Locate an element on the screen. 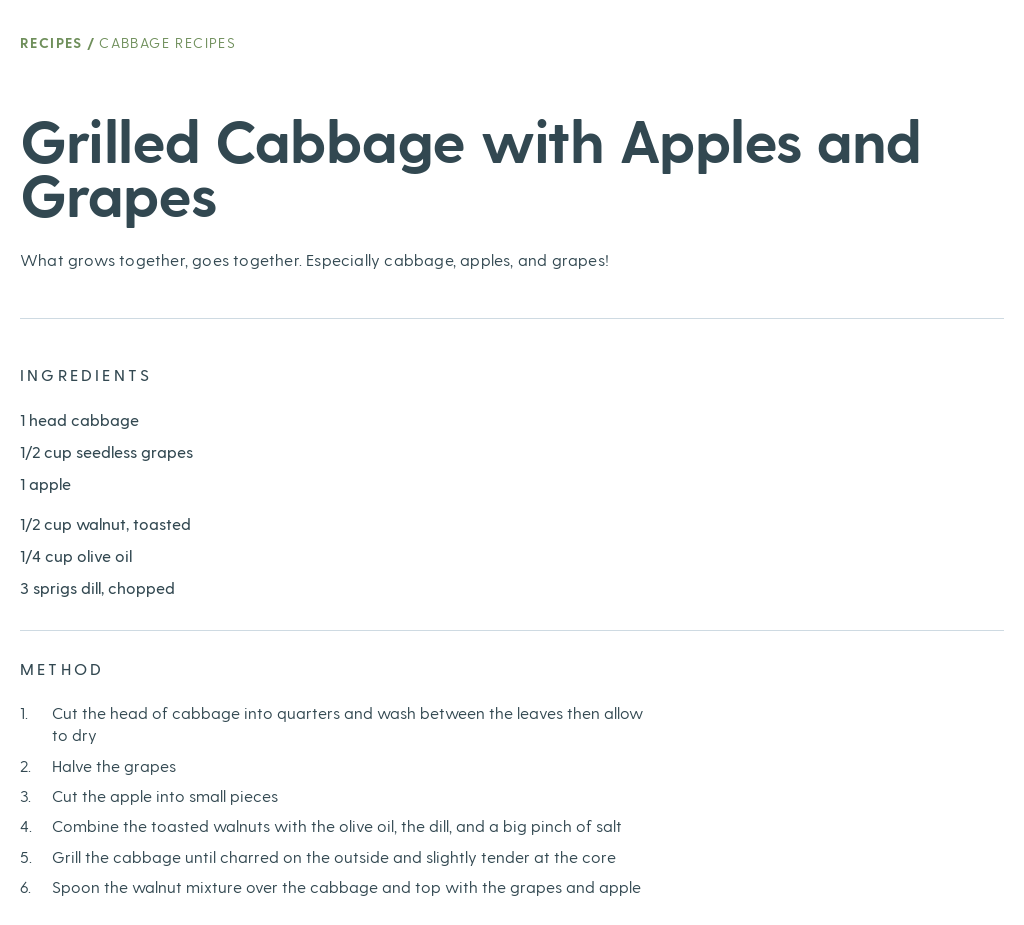 Image resolution: width=1024 pixels, height=925 pixels. Cabbage Recipes is located at coordinates (167, 42).